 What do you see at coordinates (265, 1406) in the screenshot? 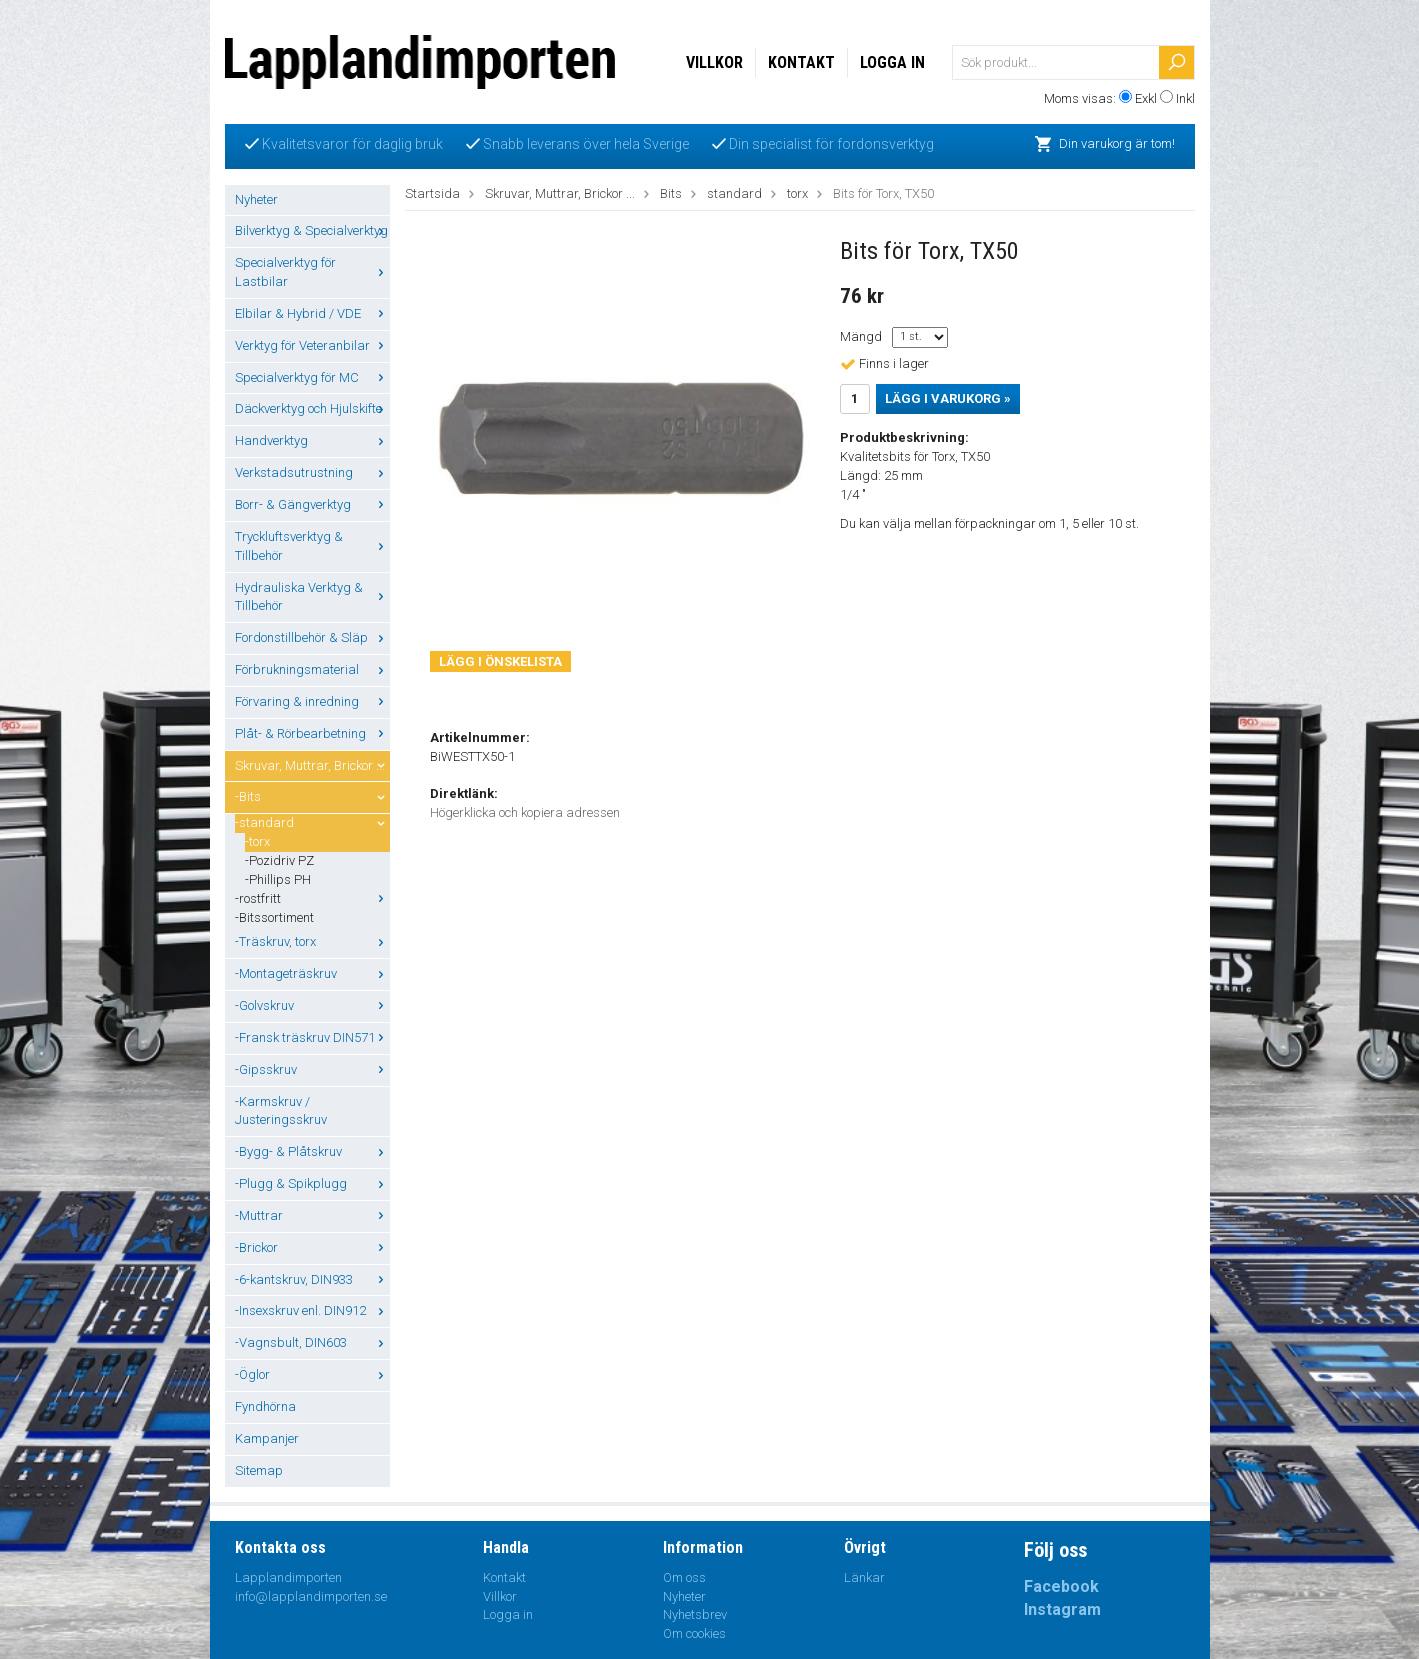
I see `Fyndhörna` at bounding box center [265, 1406].